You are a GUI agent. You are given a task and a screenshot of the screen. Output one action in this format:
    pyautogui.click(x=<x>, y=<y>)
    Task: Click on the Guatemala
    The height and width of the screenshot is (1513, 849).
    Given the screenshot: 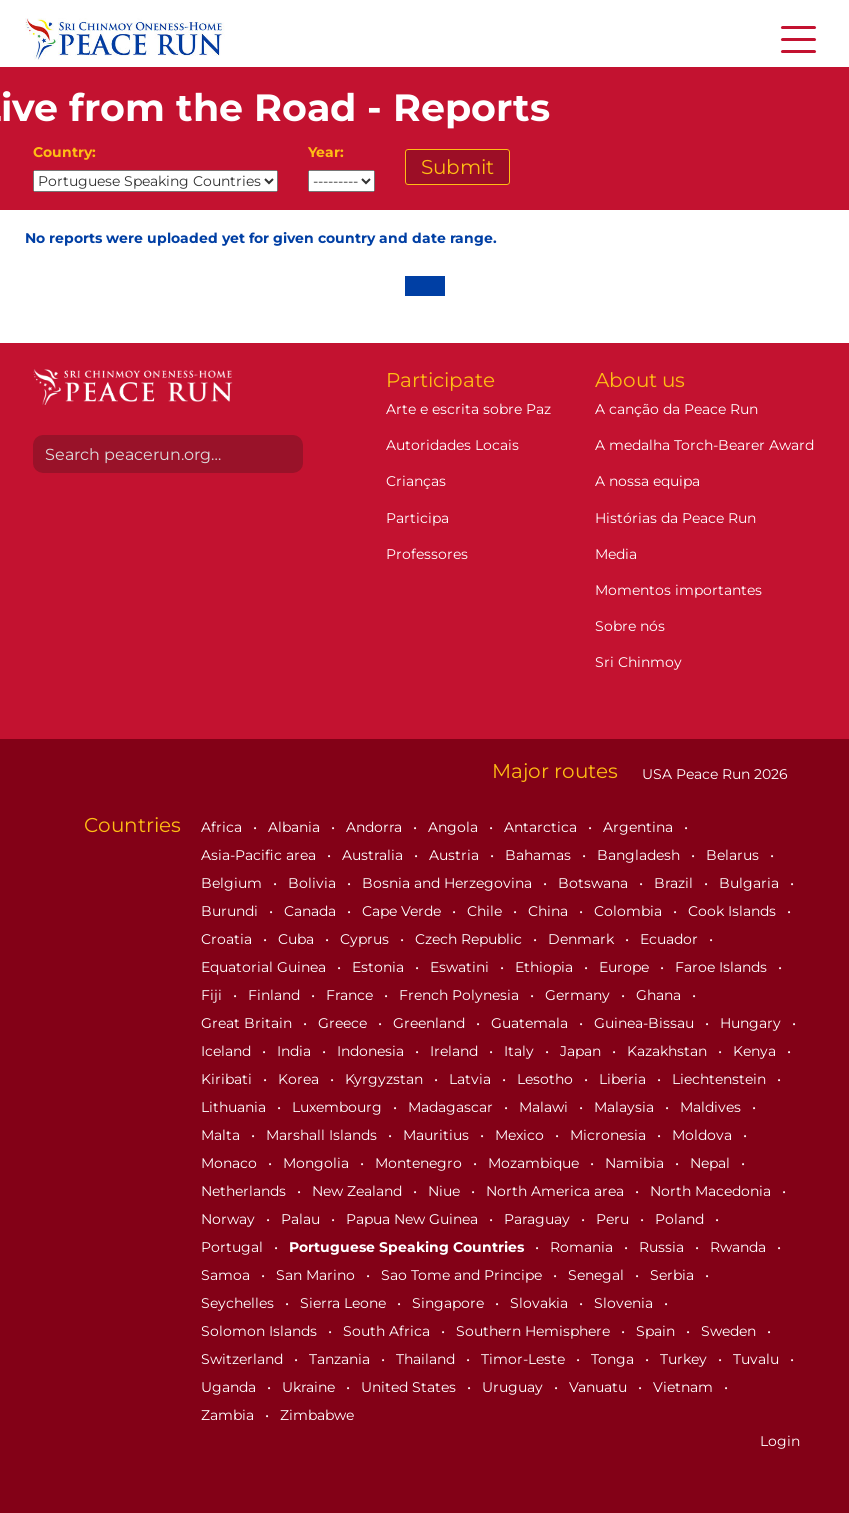 What is the action you would take?
    pyautogui.click(x=531, y=1023)
    